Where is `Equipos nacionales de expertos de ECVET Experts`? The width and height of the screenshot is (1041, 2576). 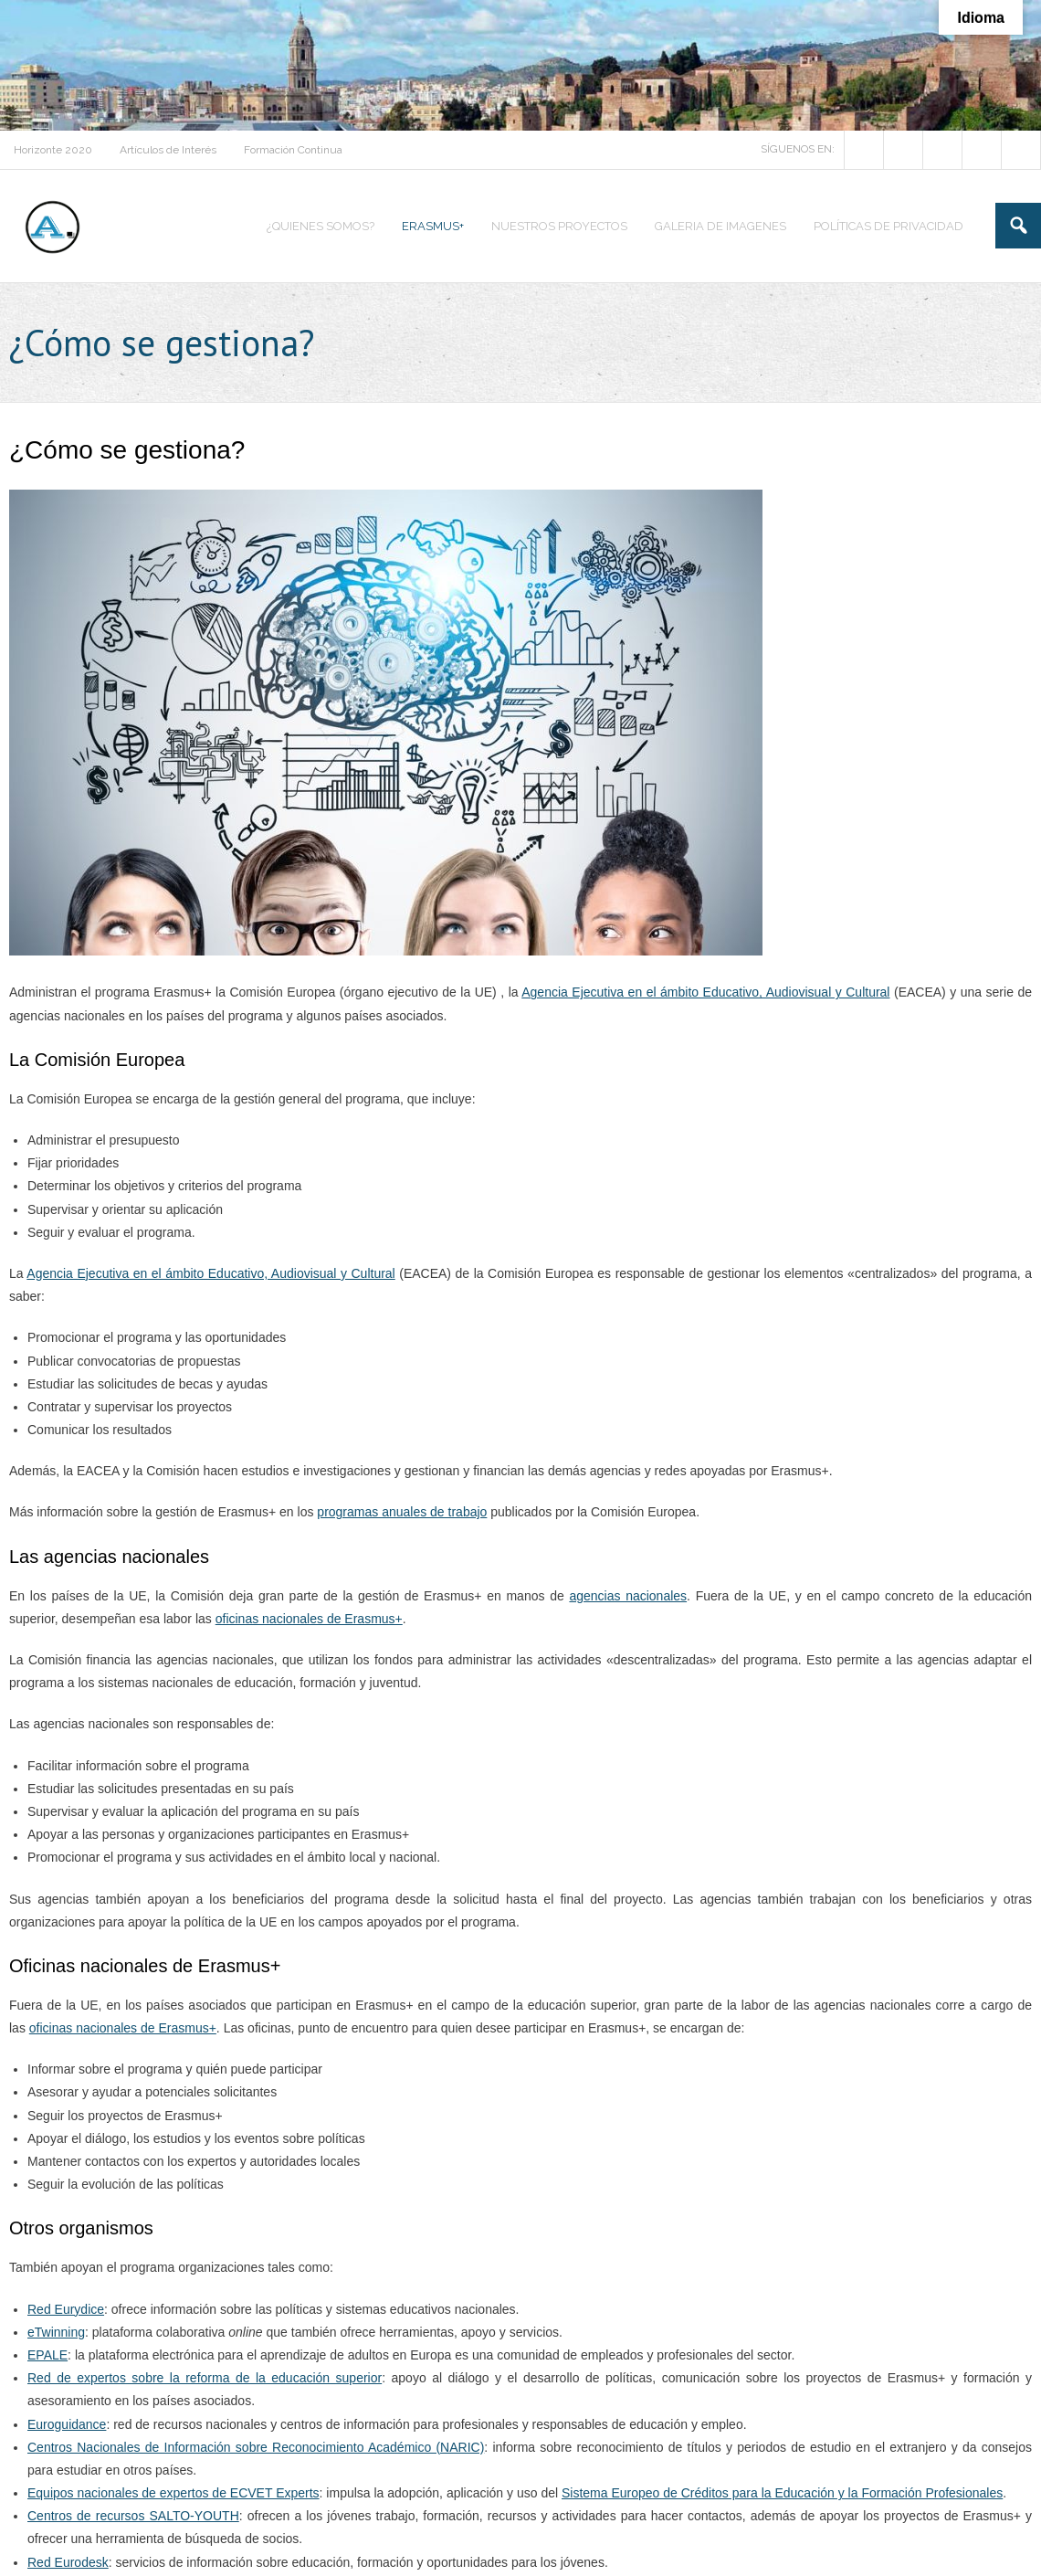
Equipos nacionales de expertos de ECVET Experts is located at coordinates (173, 2493).